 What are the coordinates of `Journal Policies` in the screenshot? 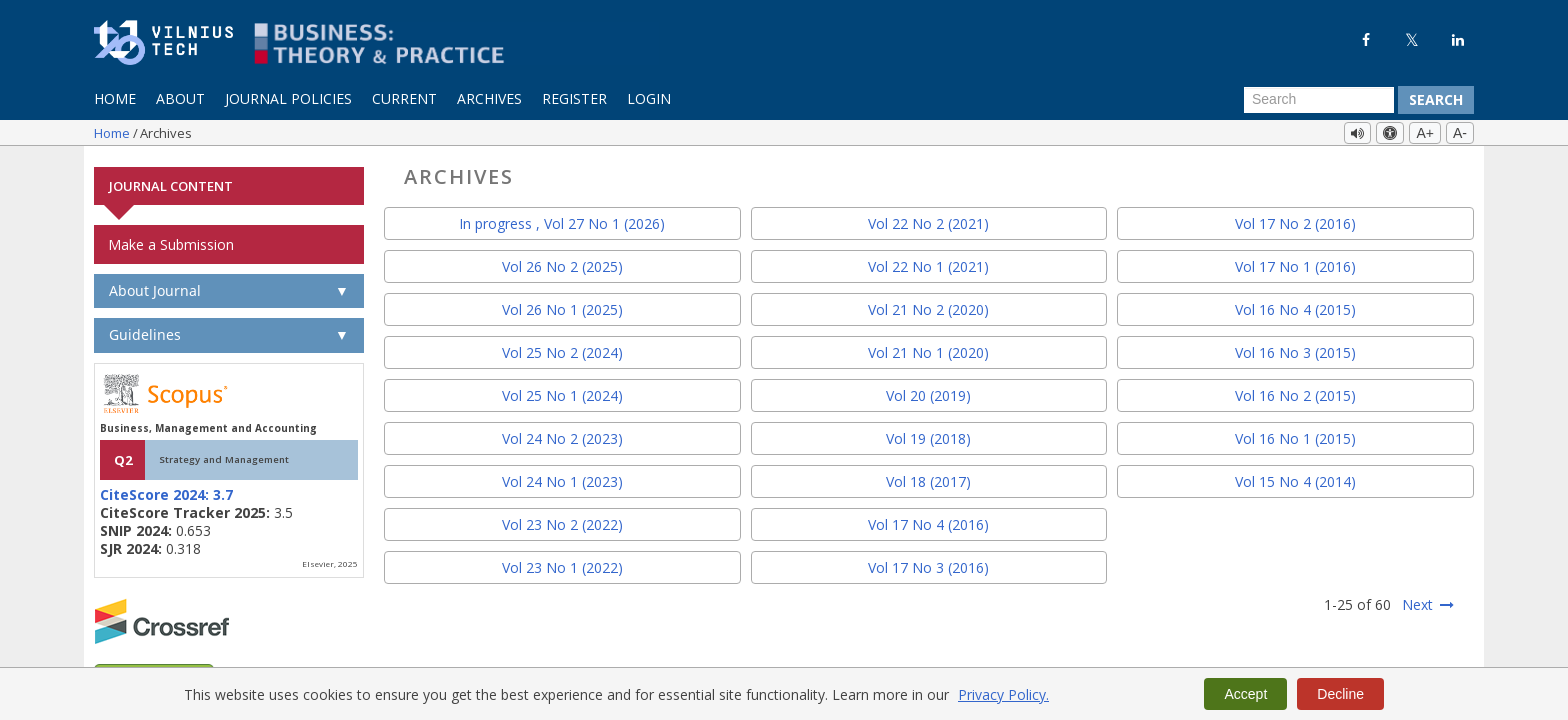 It's located at (288, 98).